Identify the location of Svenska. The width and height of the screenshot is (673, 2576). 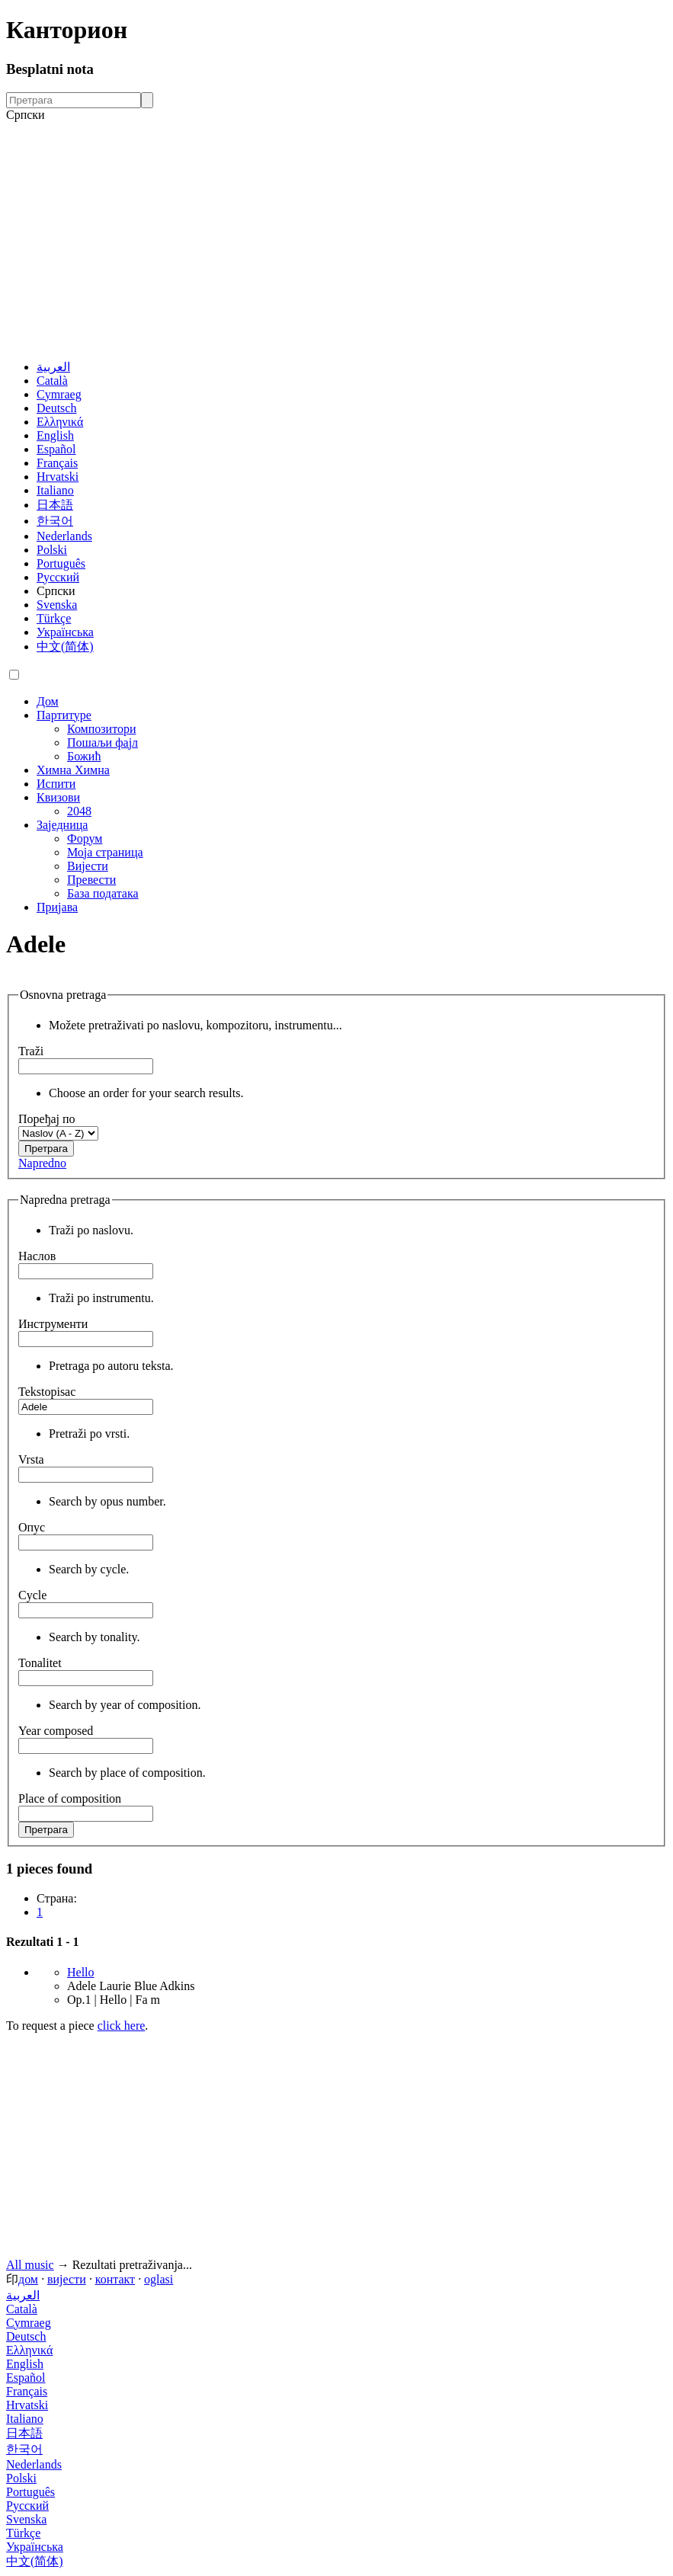
(57, 604).